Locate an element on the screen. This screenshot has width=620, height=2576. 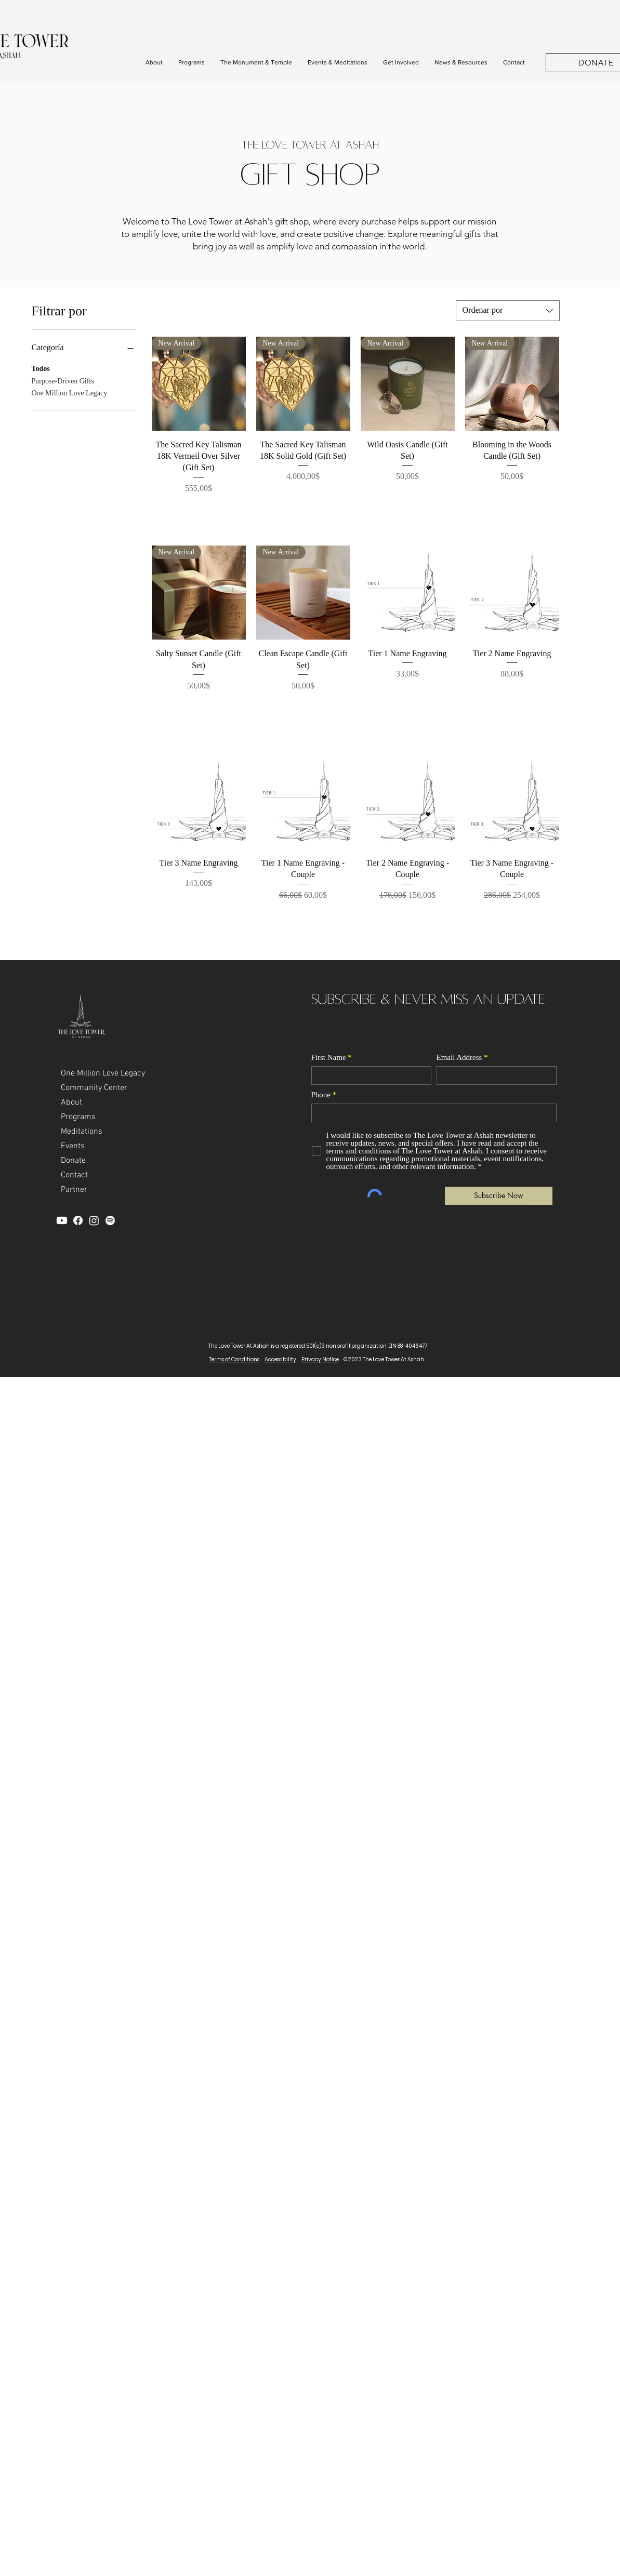
Community Center is located at coordinates (94, 1088).